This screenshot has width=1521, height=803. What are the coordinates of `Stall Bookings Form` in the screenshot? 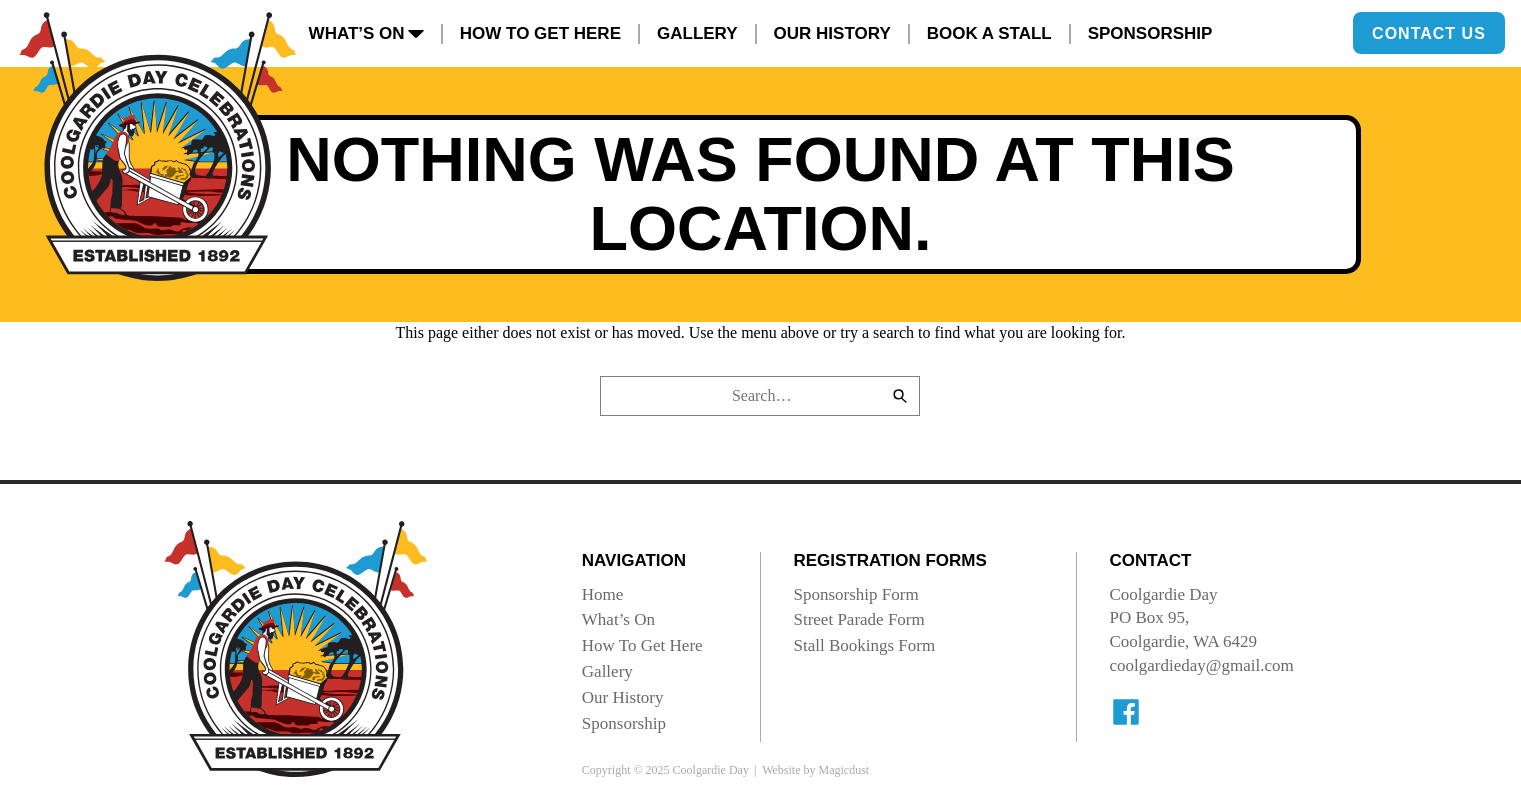 It's located at (864, 645).